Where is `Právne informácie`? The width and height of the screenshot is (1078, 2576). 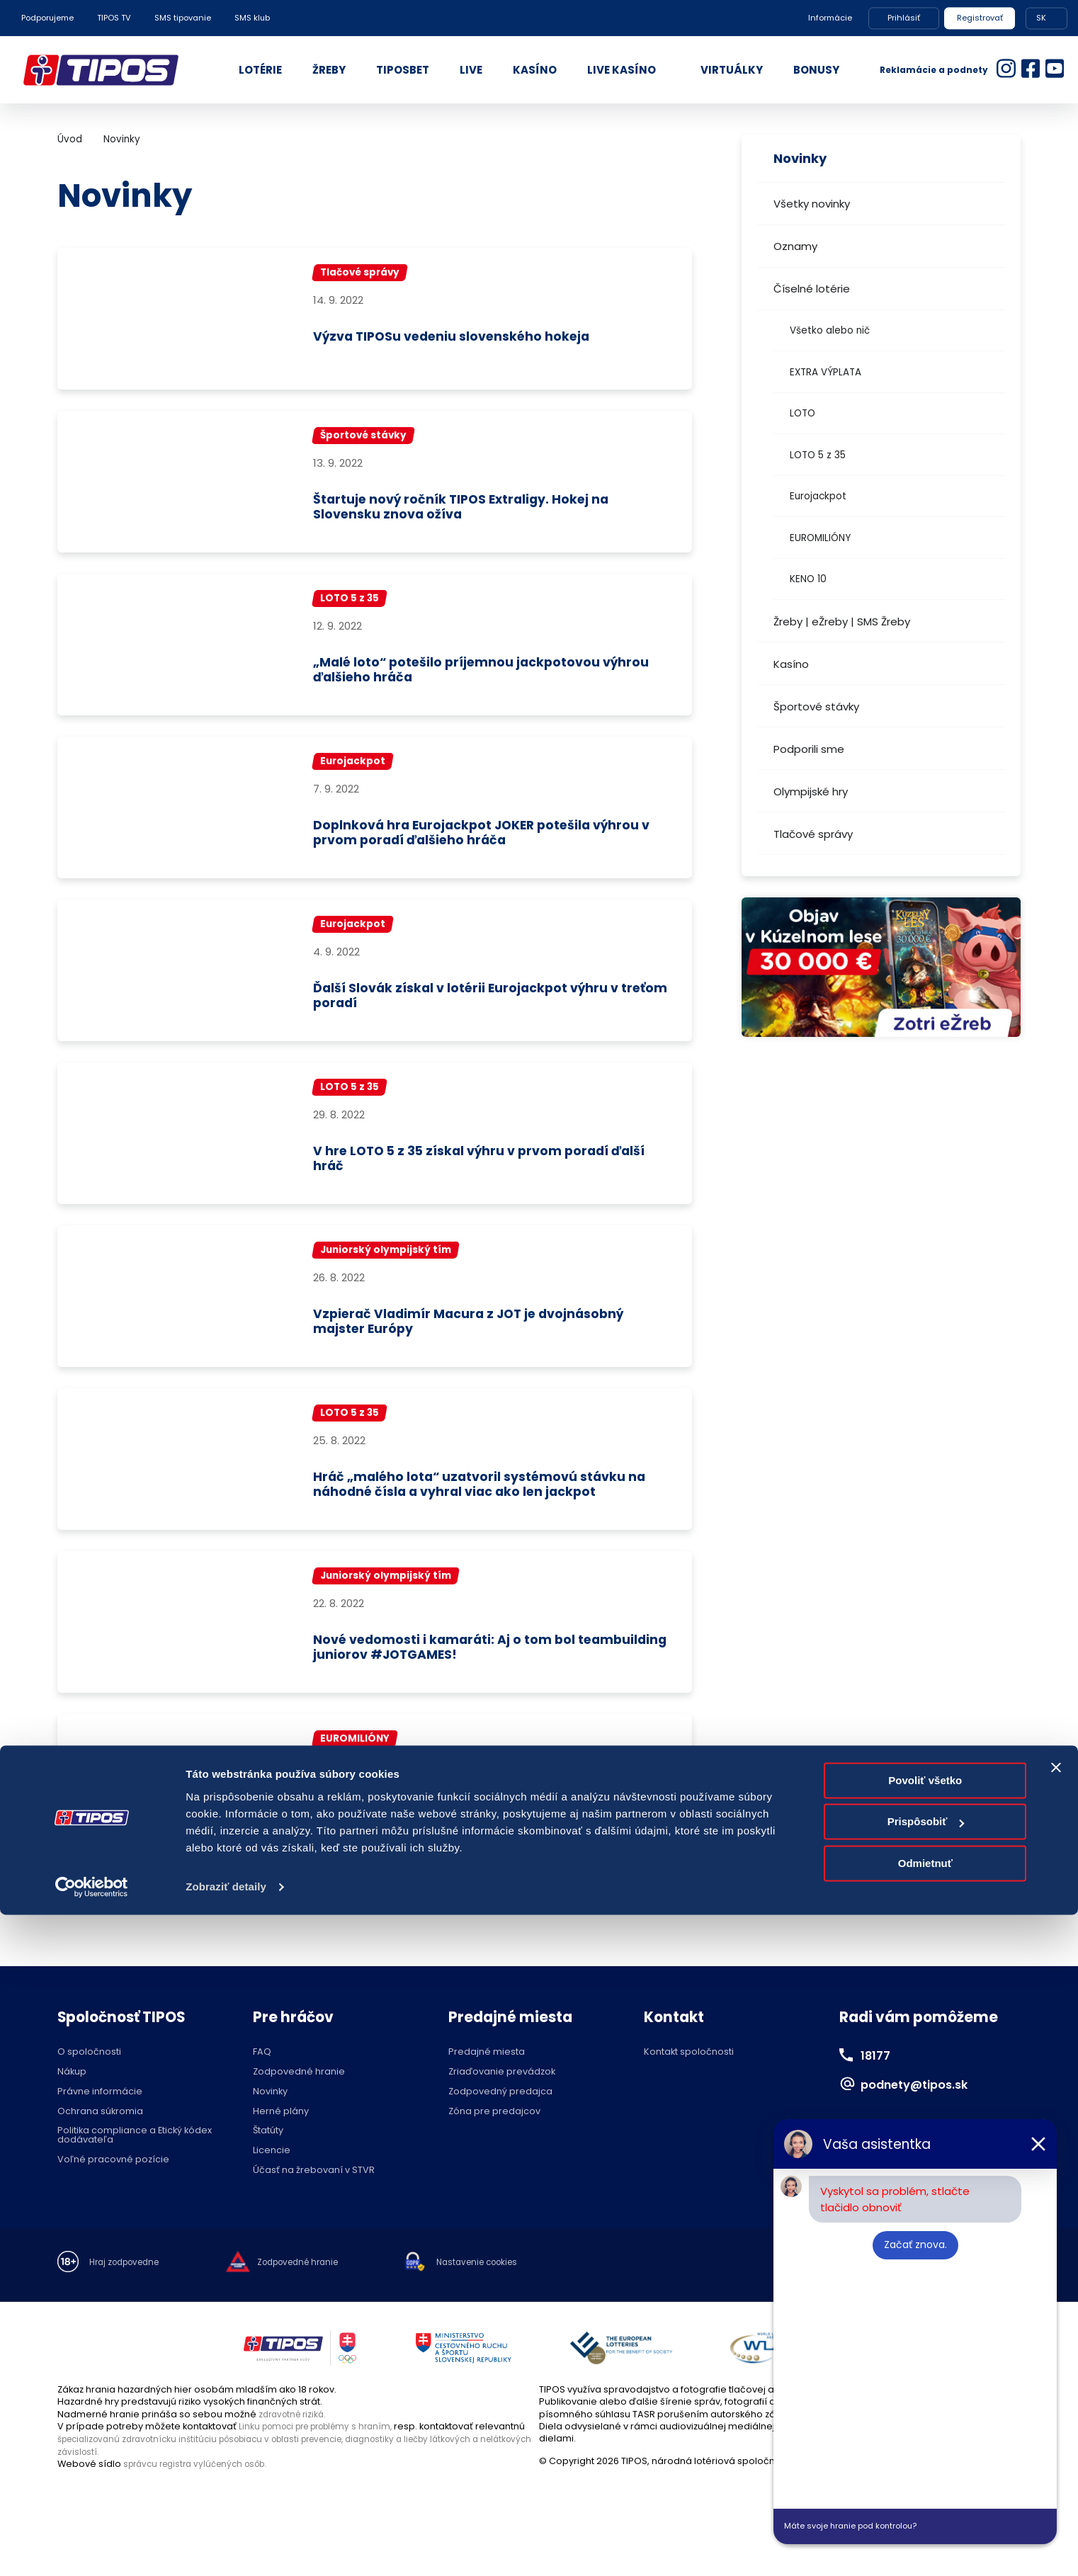
Právne informácie is located at coordinates (99, 2113).